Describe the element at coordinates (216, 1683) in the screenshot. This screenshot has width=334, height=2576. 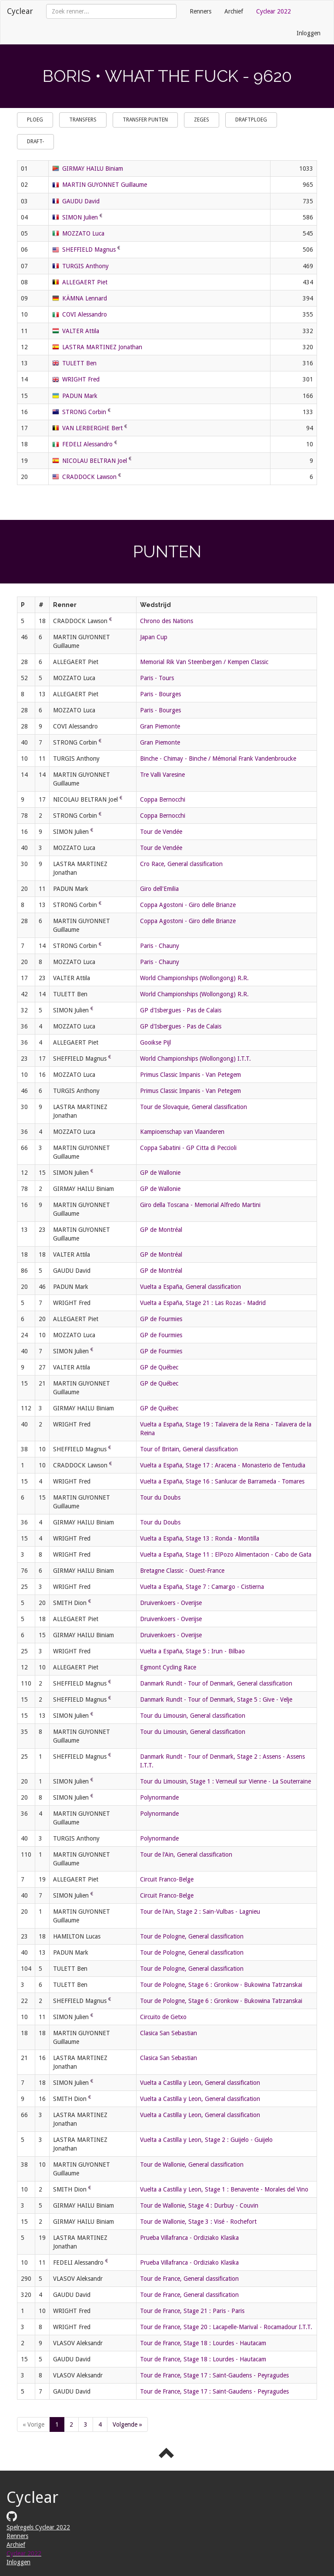
I see `Danmark Rundt - Tour of Denmark, General classification` at that location.